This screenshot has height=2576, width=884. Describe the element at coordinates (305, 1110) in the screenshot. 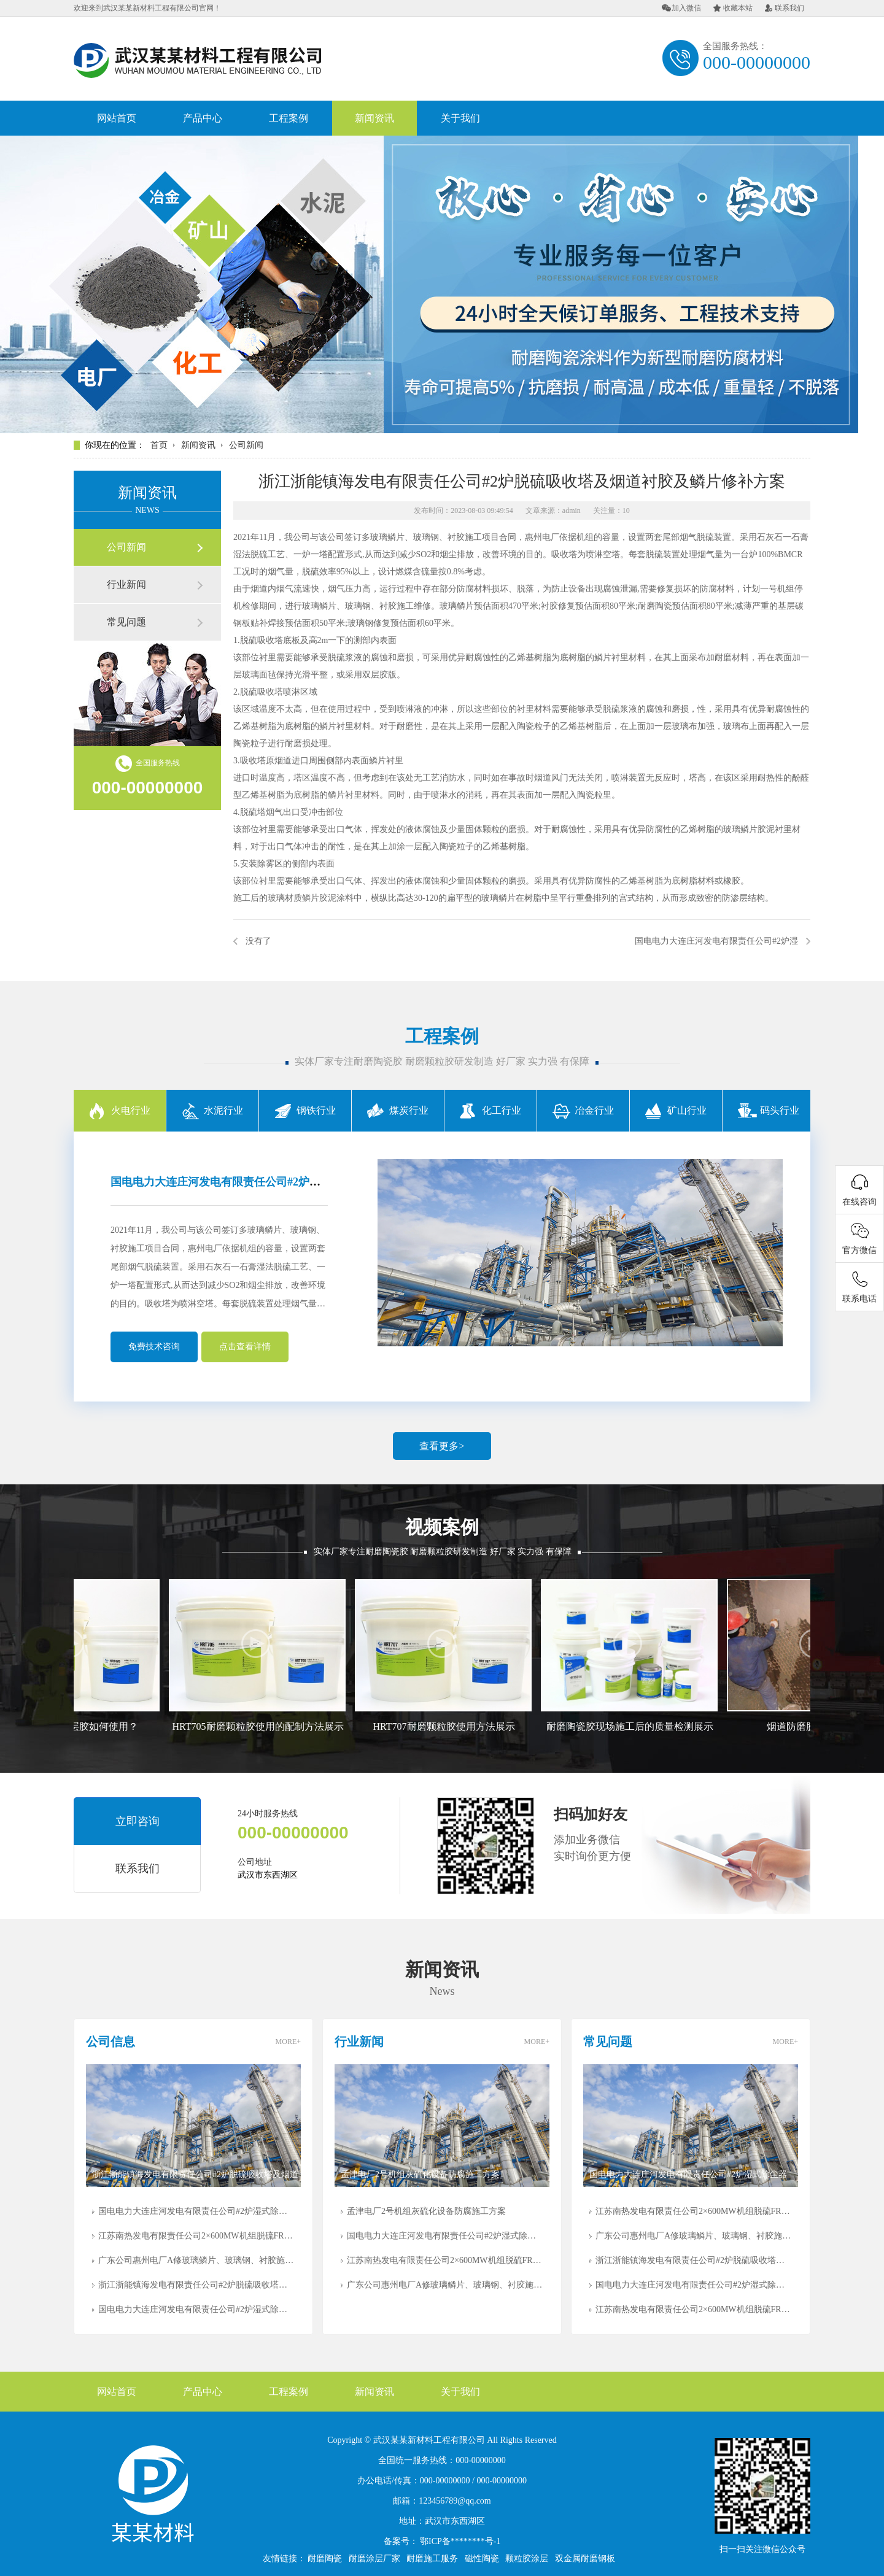

I see `钢铁行业` at that location.